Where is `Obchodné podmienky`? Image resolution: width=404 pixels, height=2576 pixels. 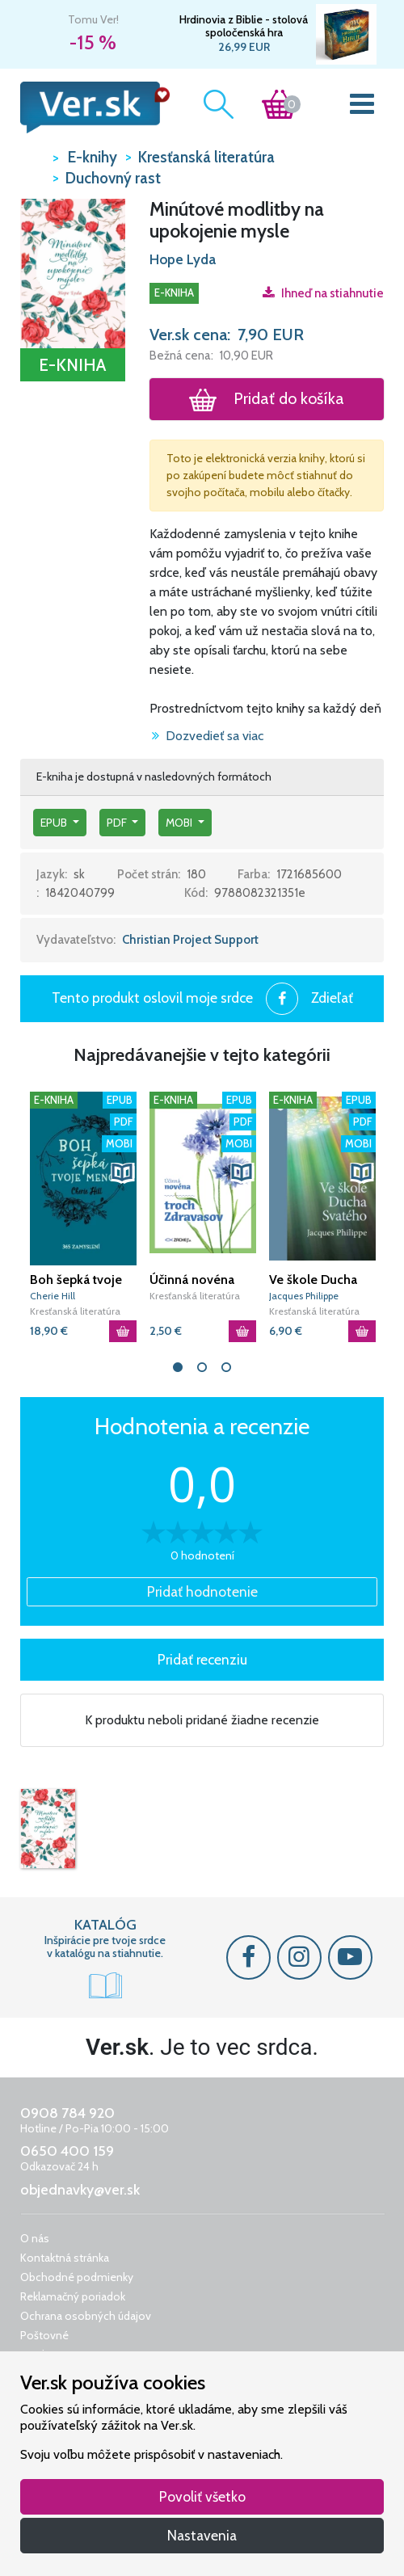 Obchodné podmienky is located at coordinates (76, 2277).